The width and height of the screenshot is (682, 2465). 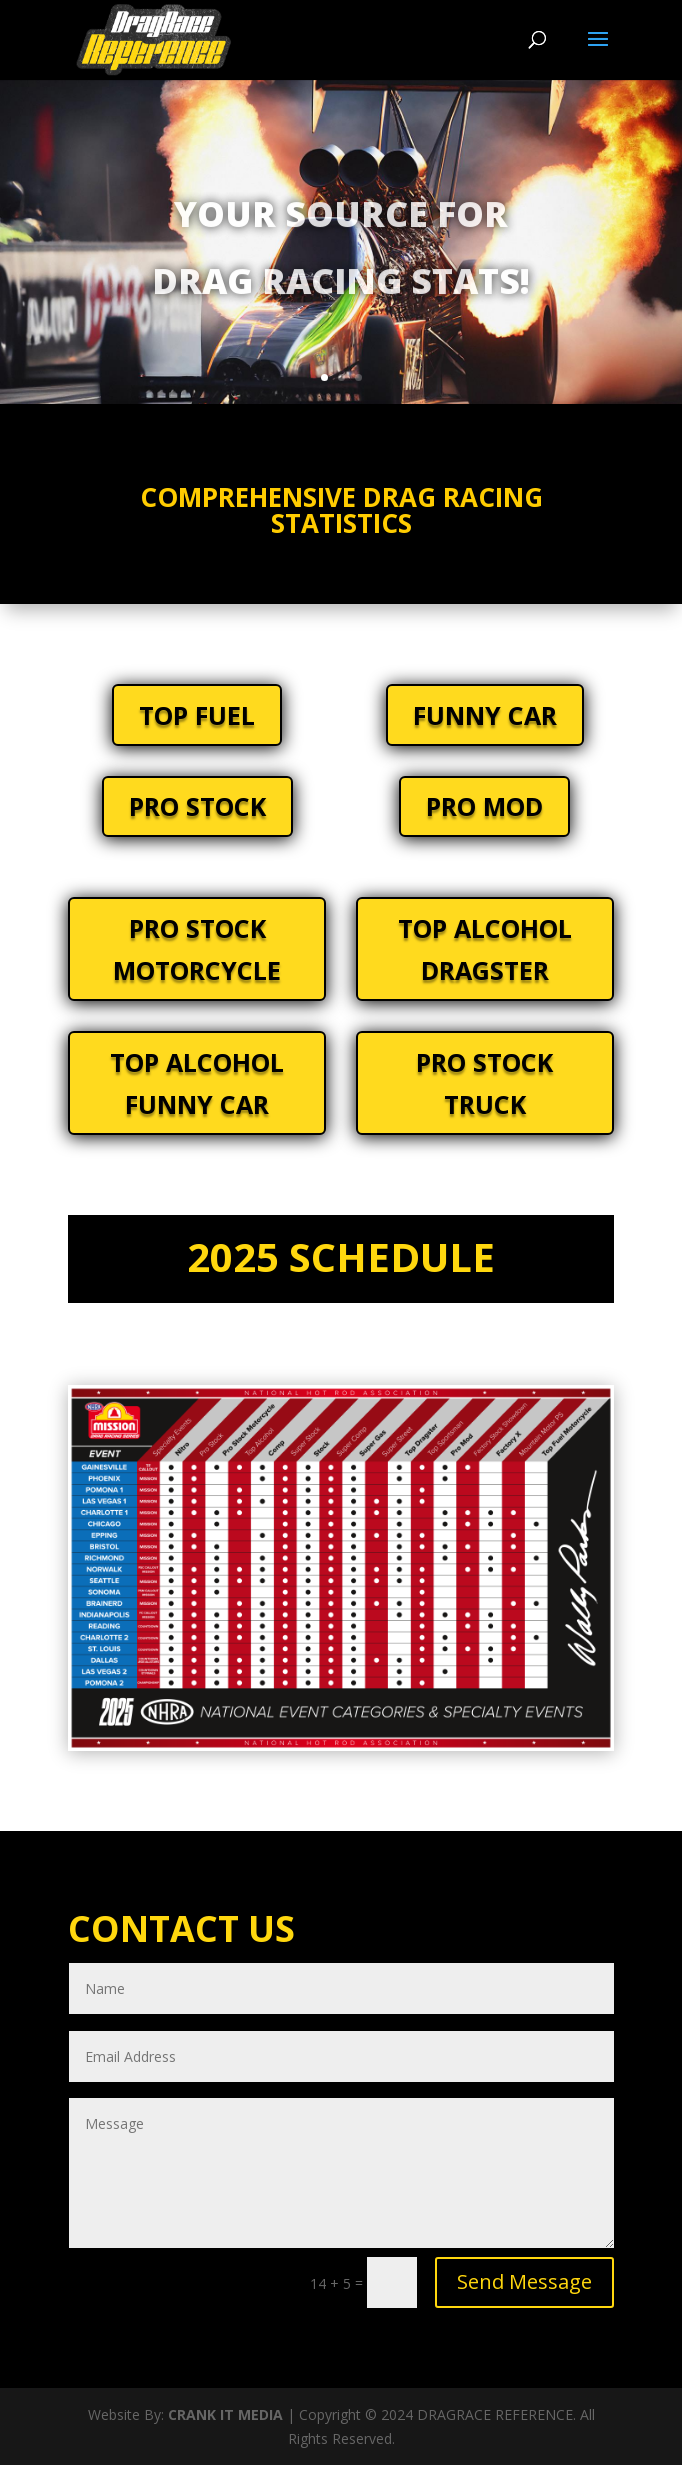 I want to click on TOP FUEL, so click(x=197, y=715).